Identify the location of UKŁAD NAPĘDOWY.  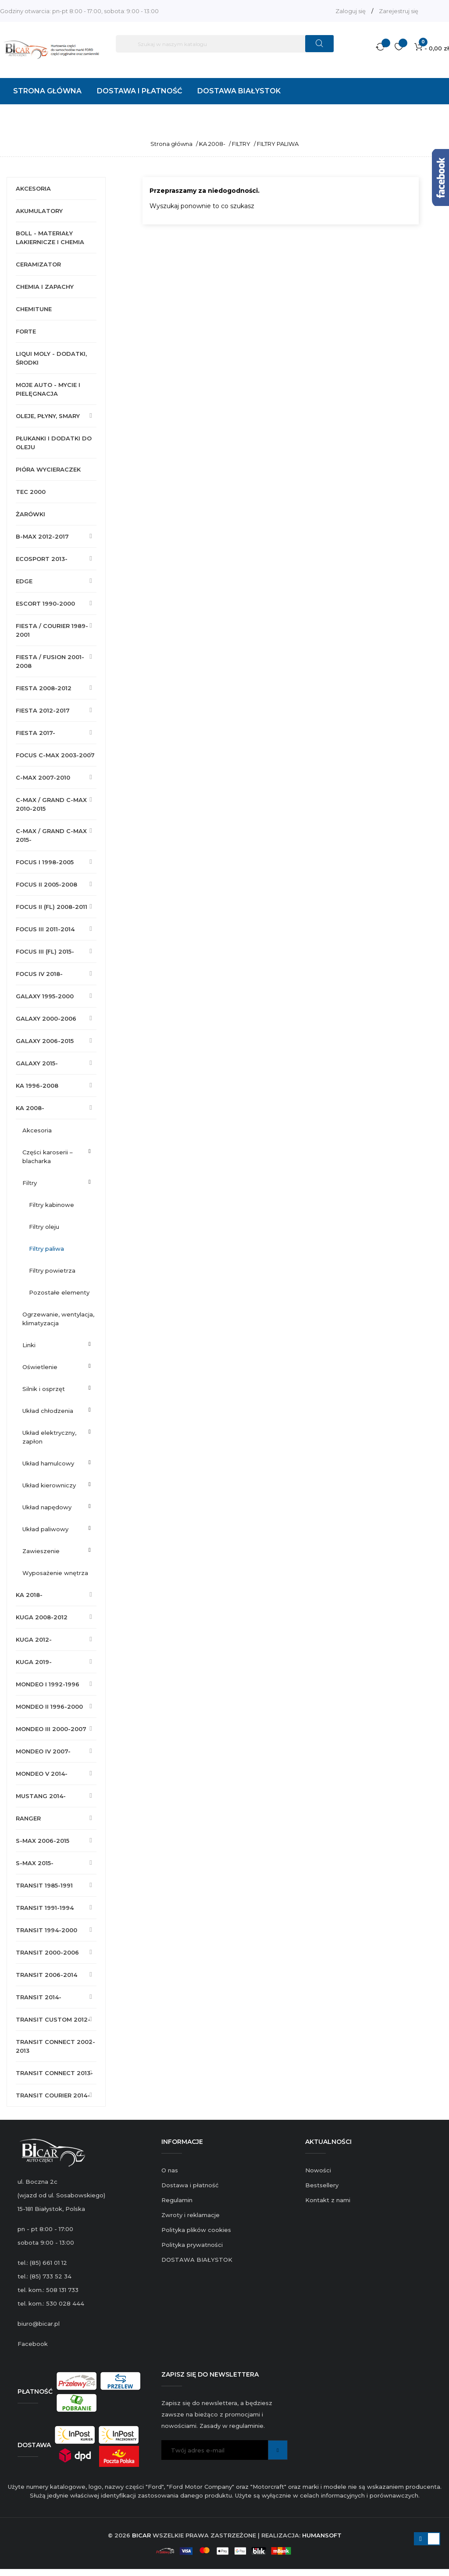
(46, 1507).